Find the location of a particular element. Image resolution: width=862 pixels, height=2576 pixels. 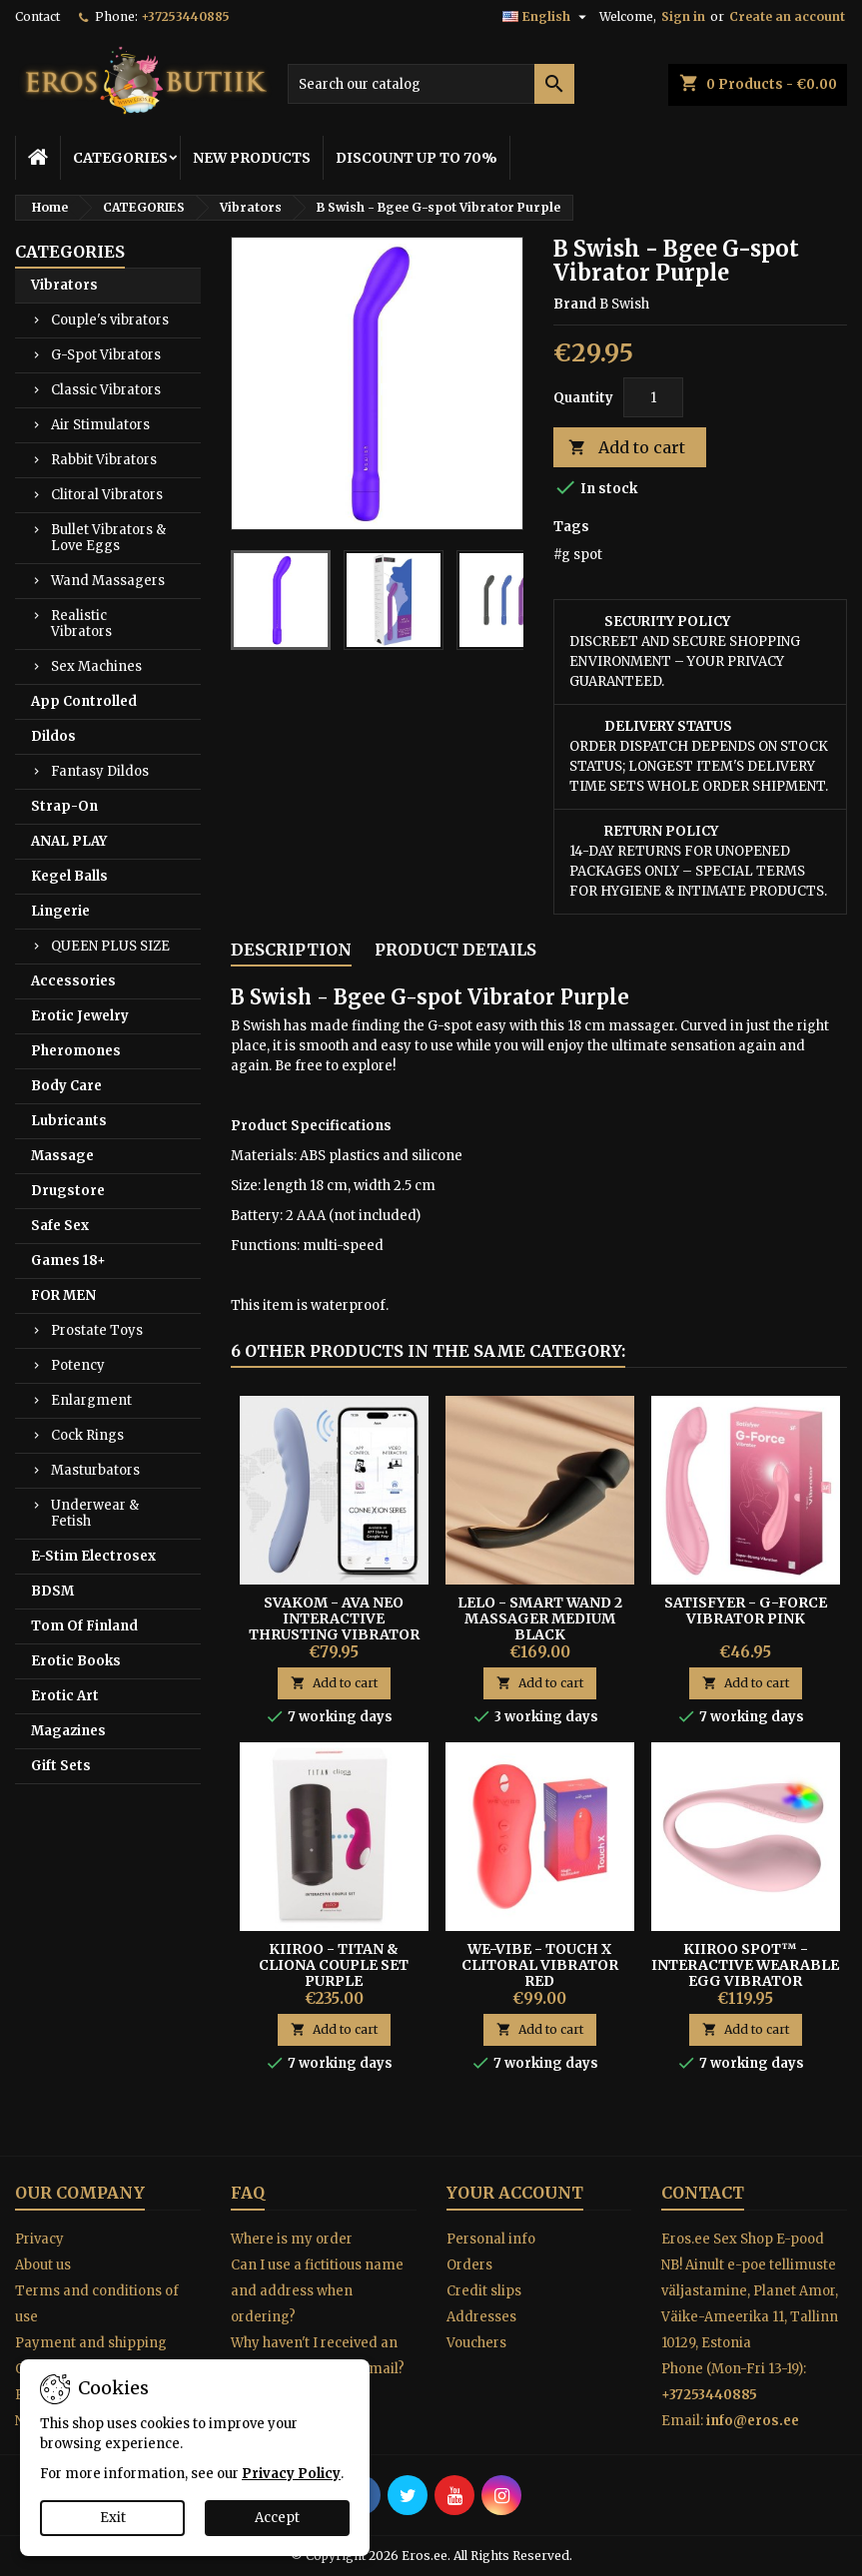

Erotic Jewelry is located at coordinates (80, 1015).